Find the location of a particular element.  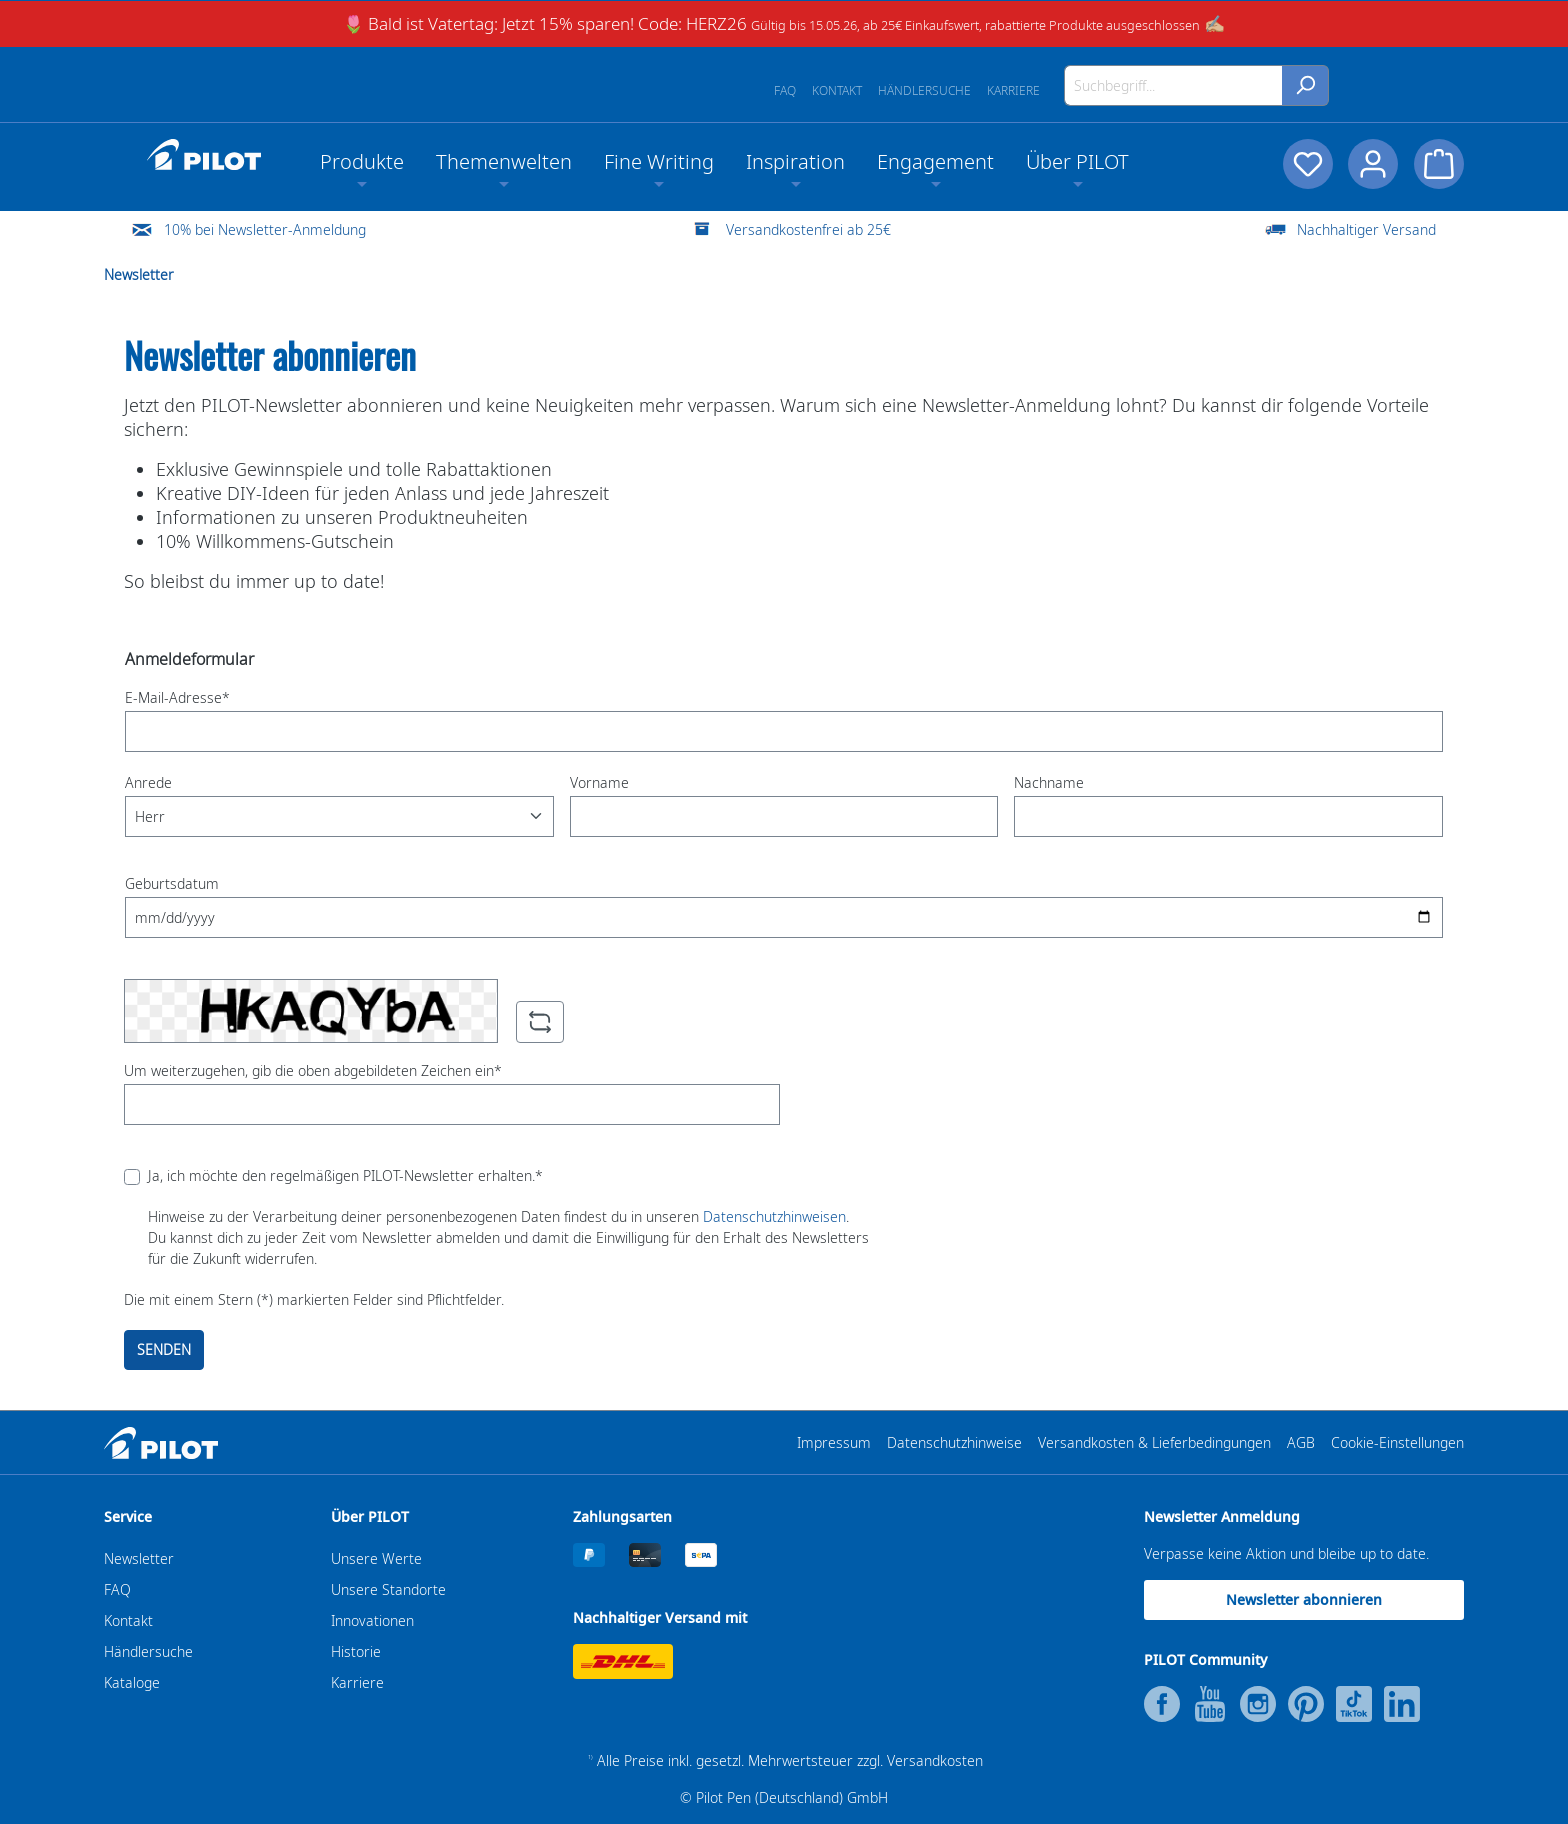

10% bei Newsletter-Anmeldung is located at coordinates (265, 229).